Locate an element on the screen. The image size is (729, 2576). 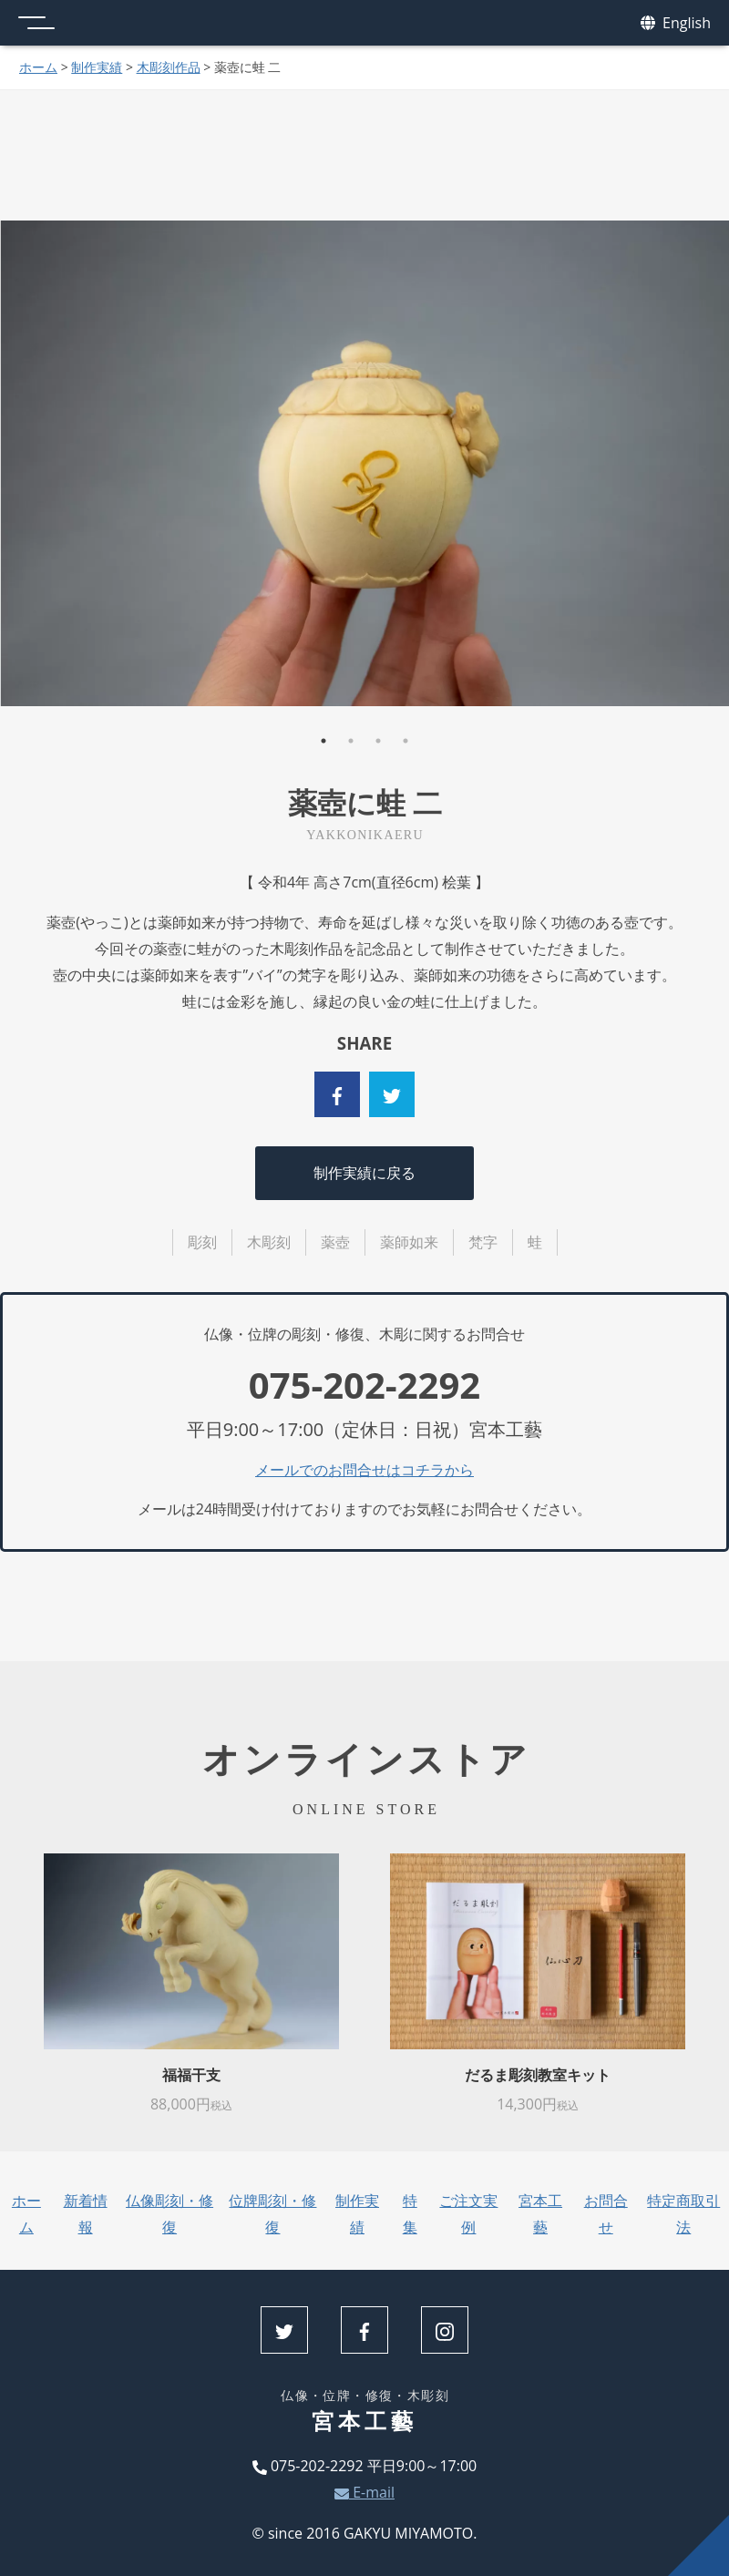
彫刻 is located at coordinates (202, 1242).